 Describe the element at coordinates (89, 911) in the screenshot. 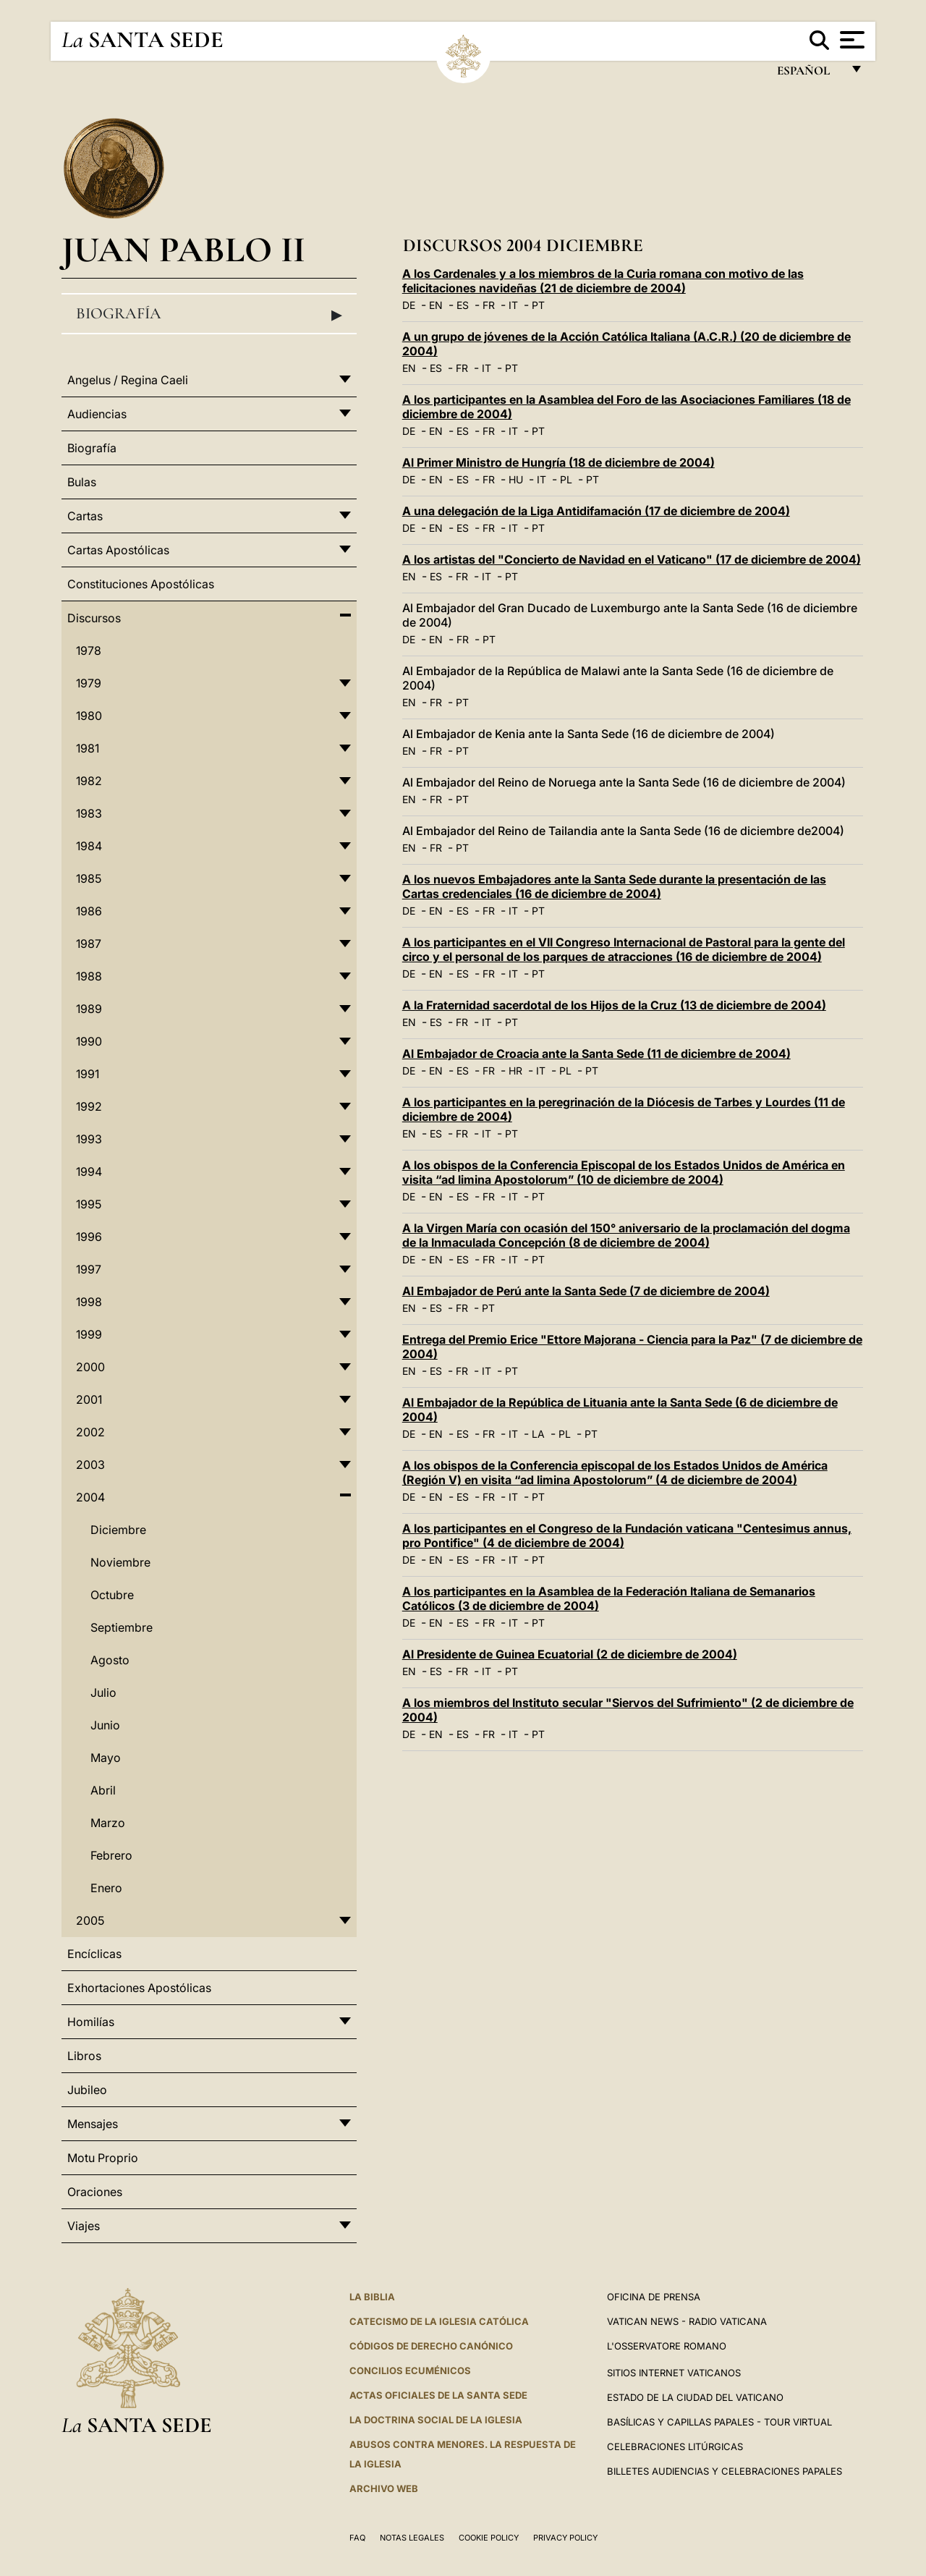

I see `1986` at that location.